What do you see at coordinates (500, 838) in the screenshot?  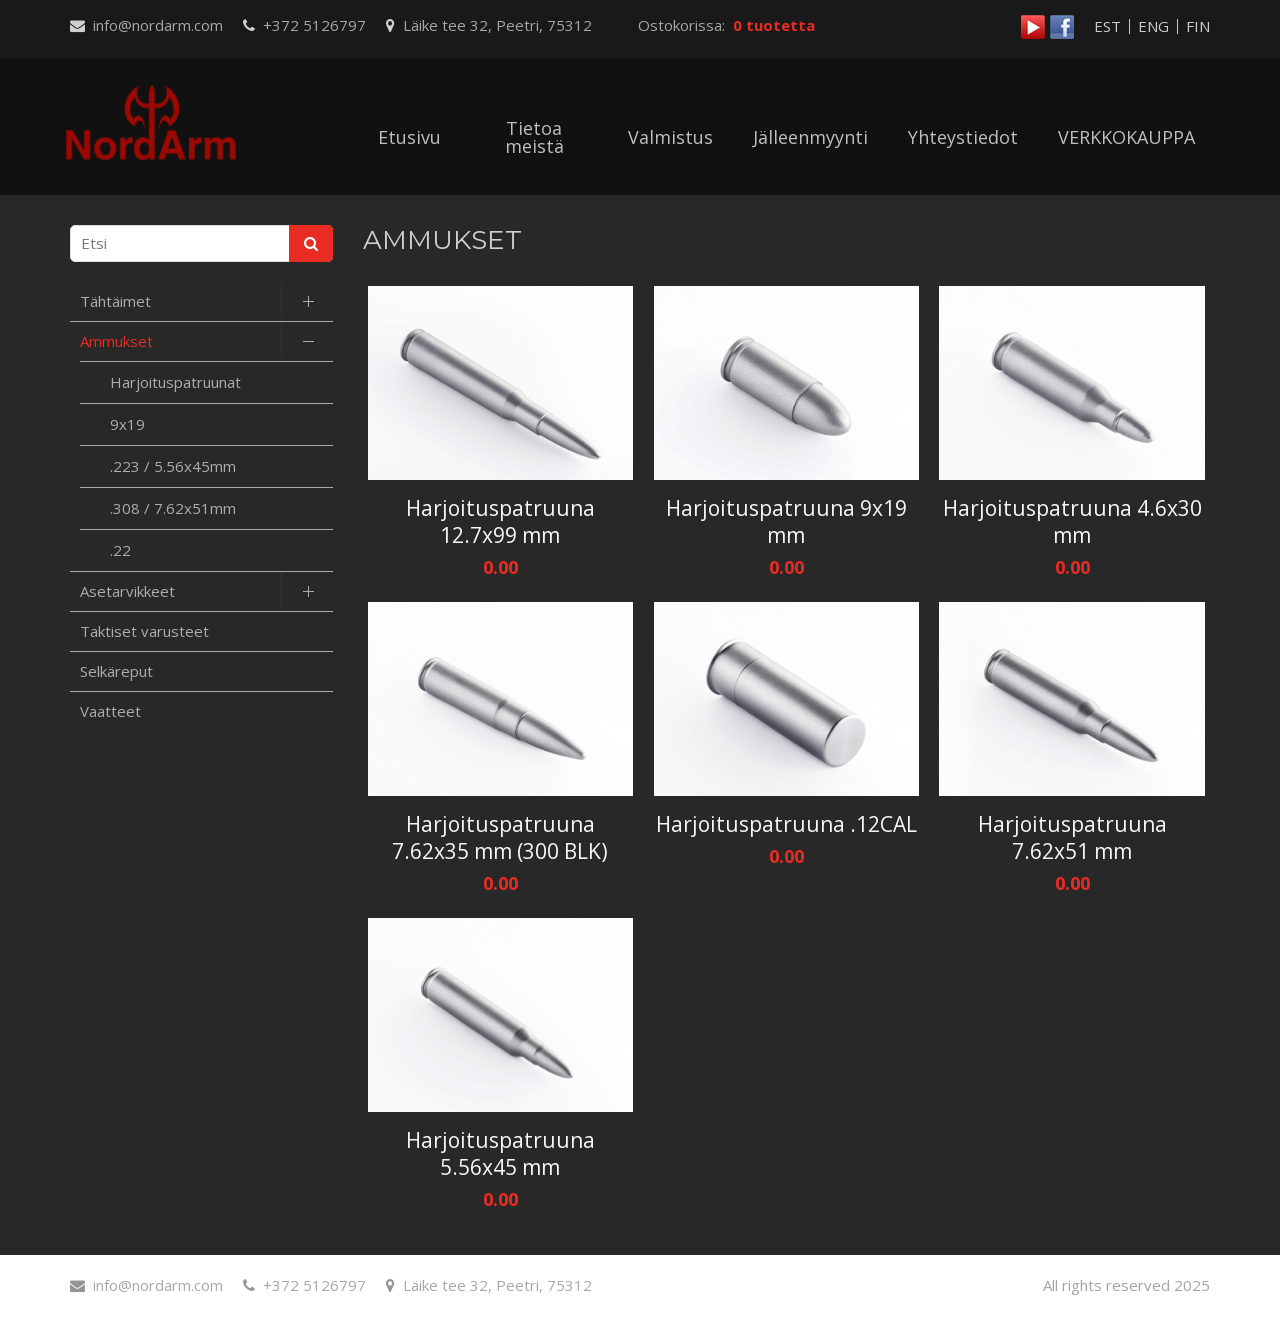 I see `Harjoituspatruuna 7.62x35 mm (300 BLK)` at bounding box center [500, 838].